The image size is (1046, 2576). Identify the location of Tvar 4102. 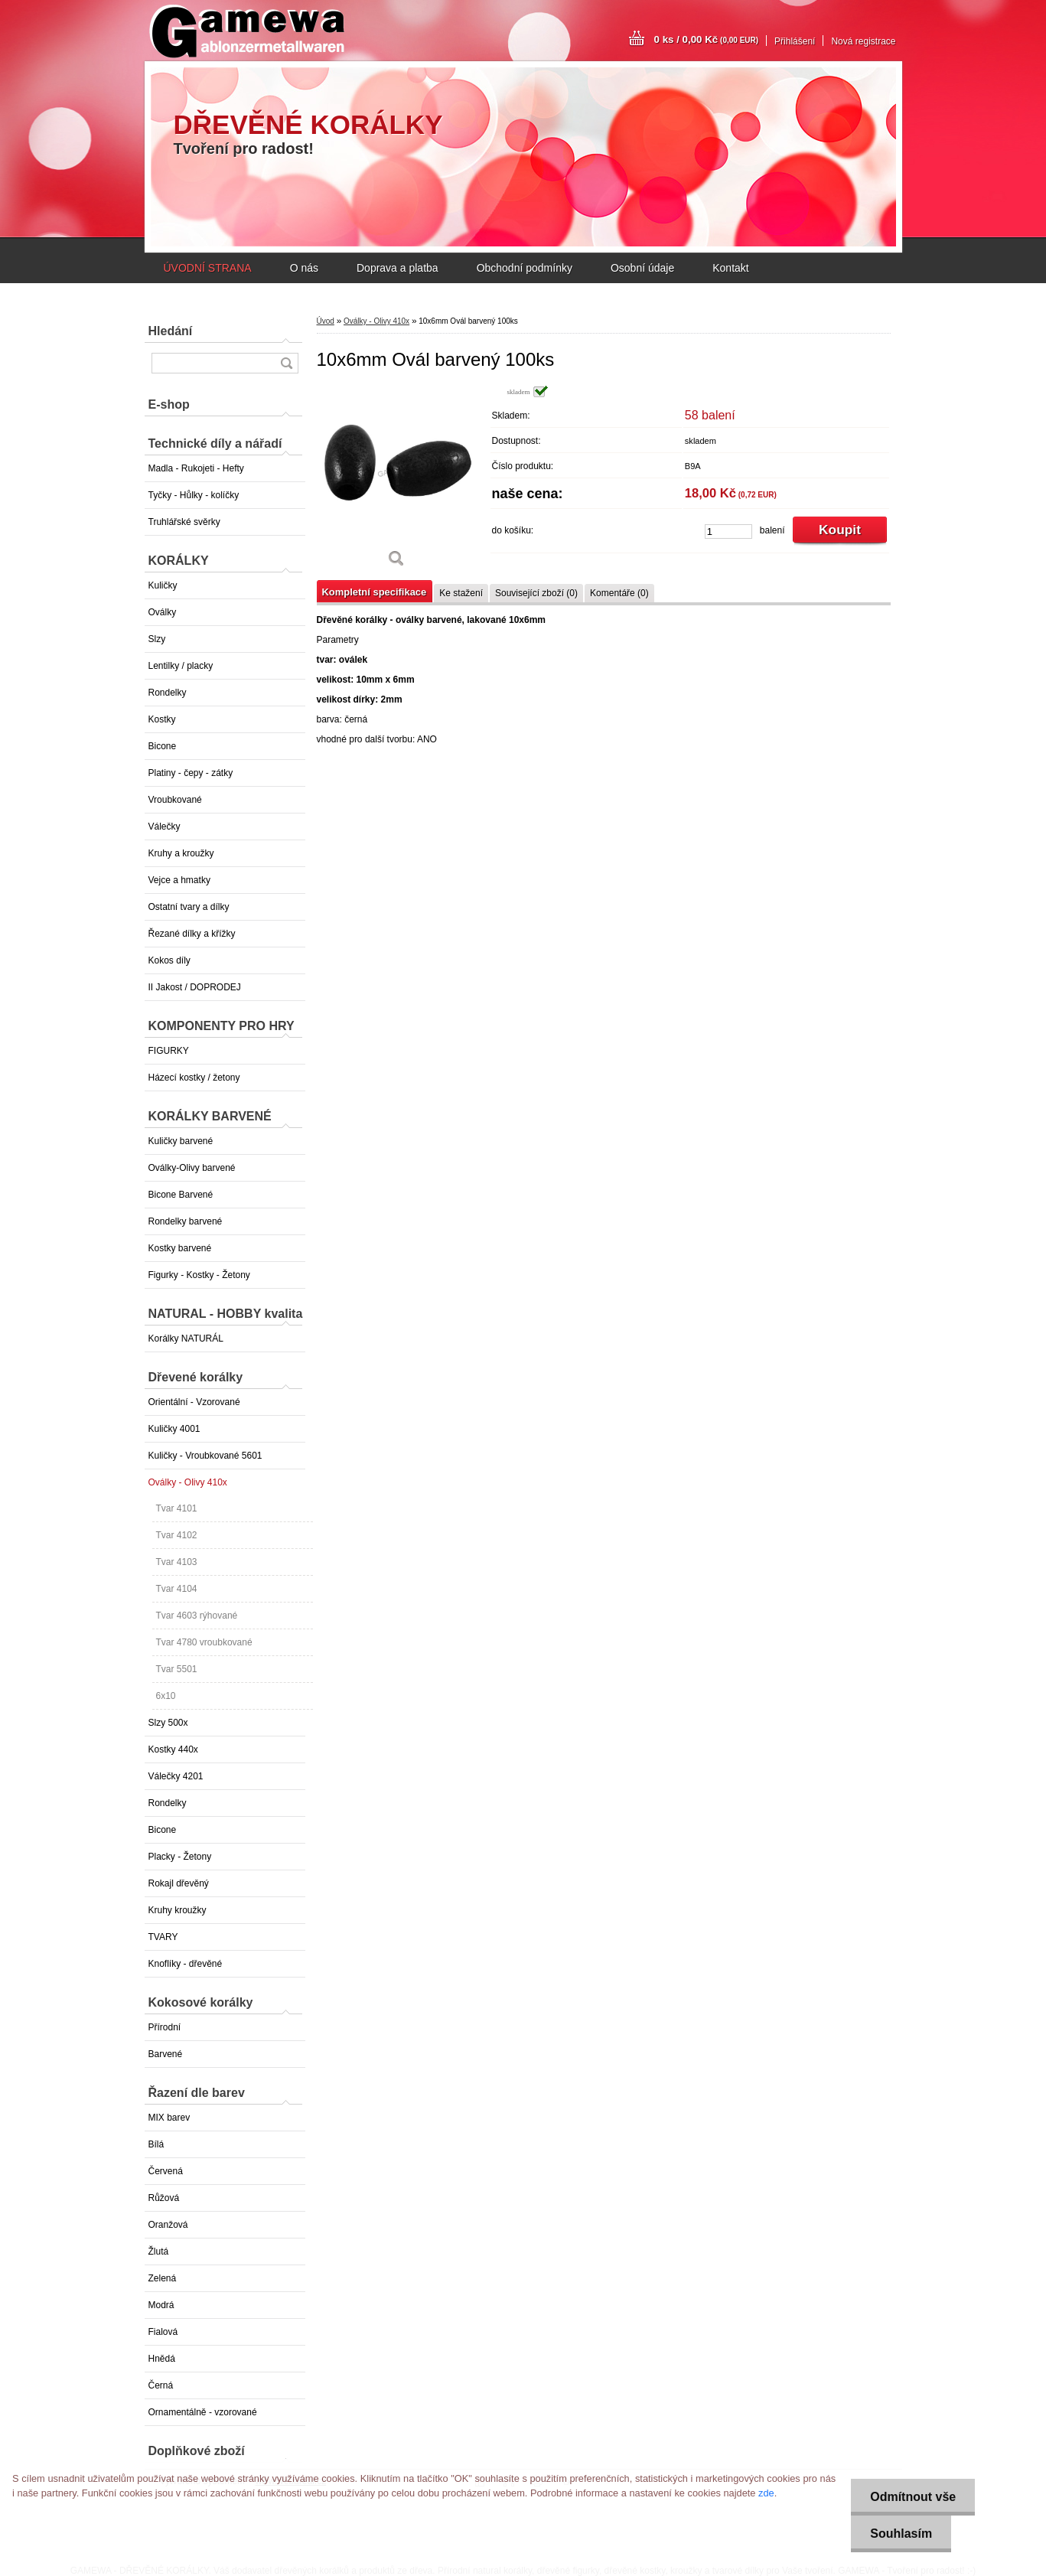
(176, 1535).